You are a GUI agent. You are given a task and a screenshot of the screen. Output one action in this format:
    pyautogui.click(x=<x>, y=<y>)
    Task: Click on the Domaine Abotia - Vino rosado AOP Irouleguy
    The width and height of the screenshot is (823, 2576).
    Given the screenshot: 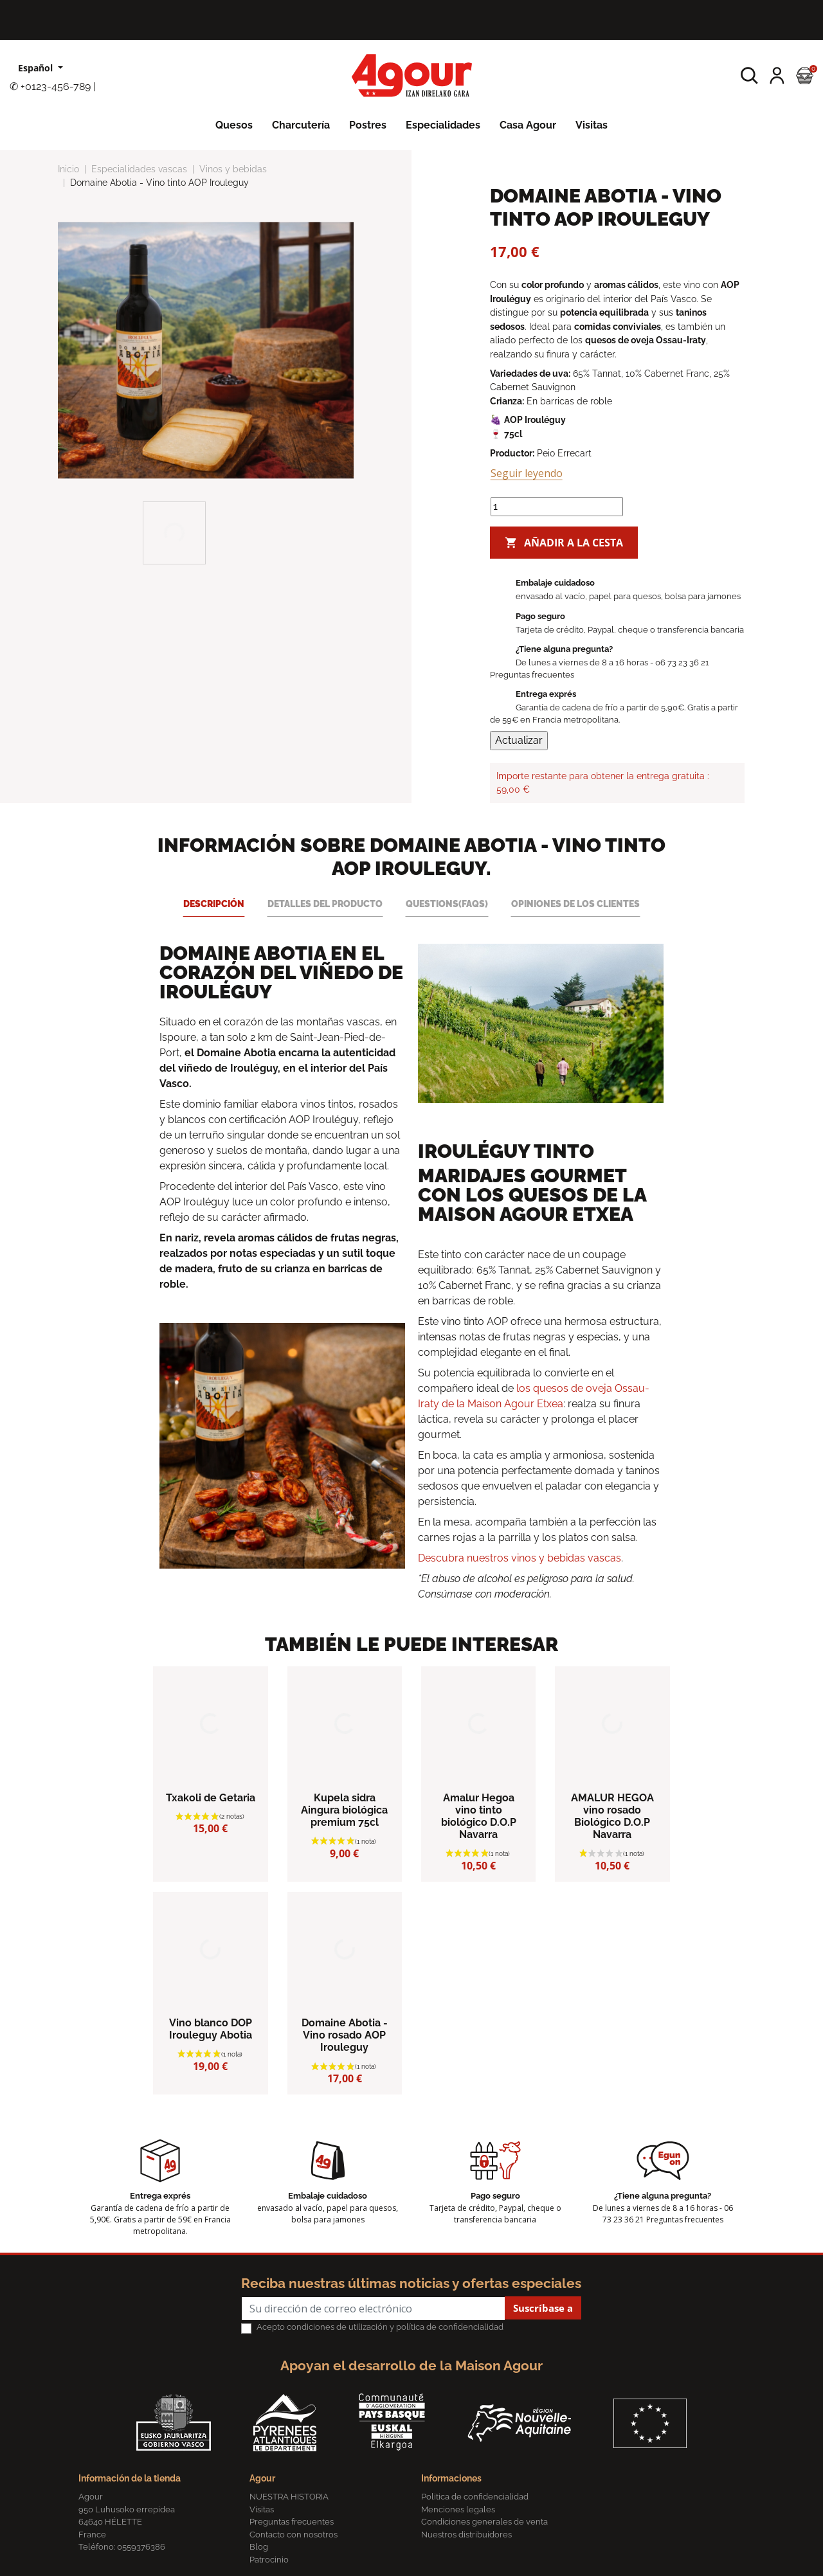 What is the action you would take?
    pyautogui.click(x=345, y=2035)
    